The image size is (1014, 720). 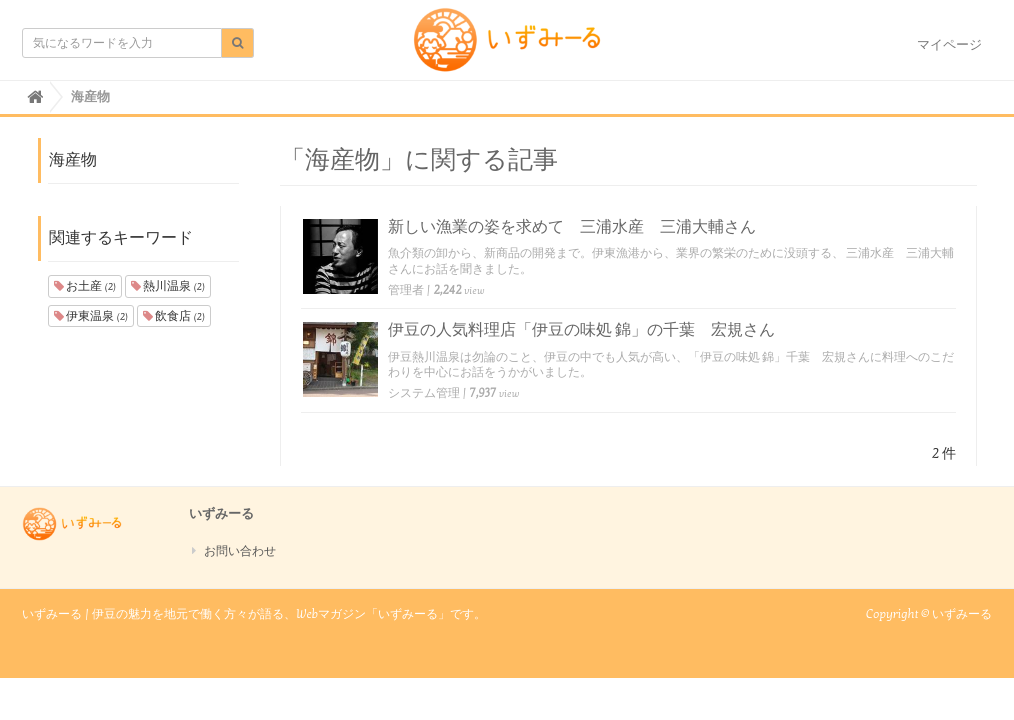 I want to click on お問い合わせ, so click(x=240, y=551).